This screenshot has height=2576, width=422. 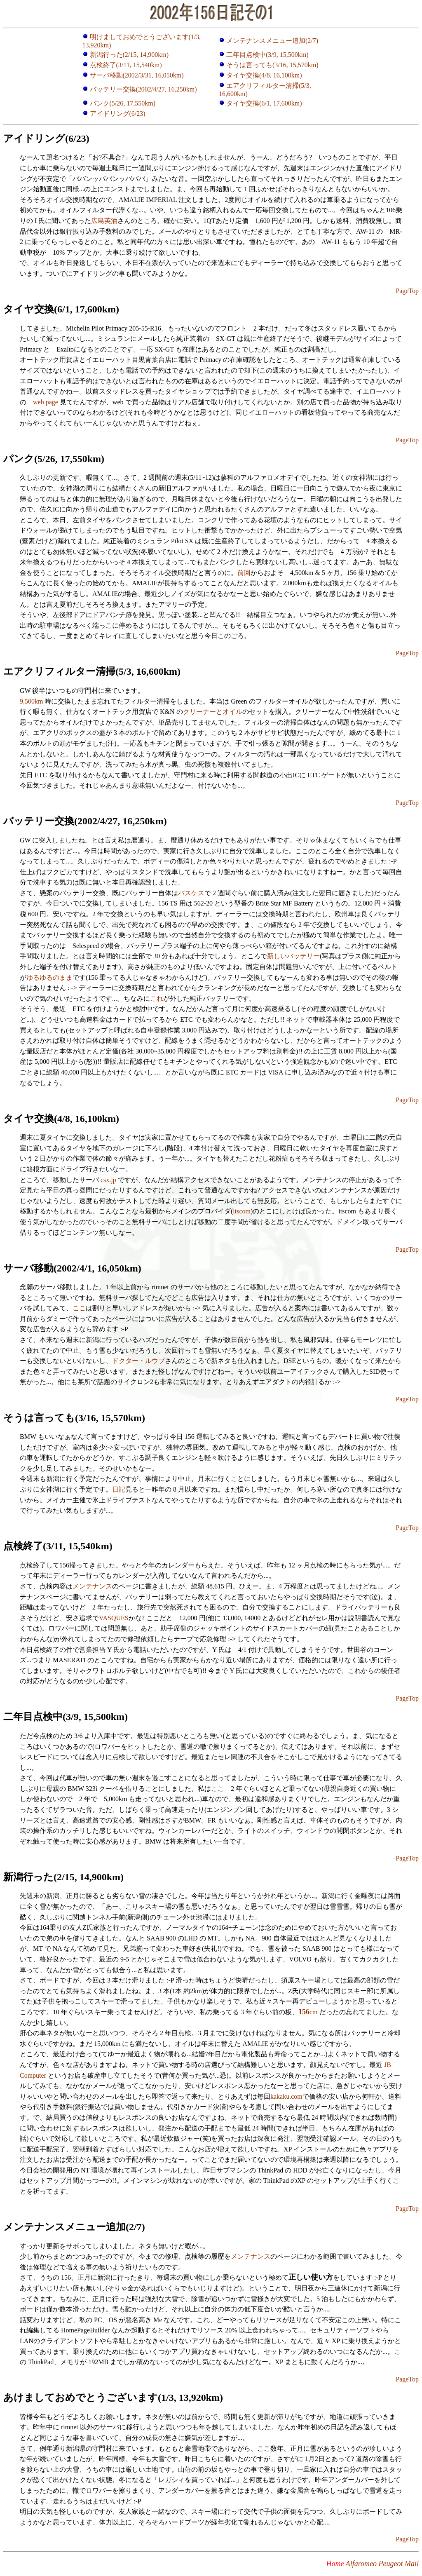 I want to click on サーバ移動(2002/3/31, 16,050km), so click(x=137, y=75).